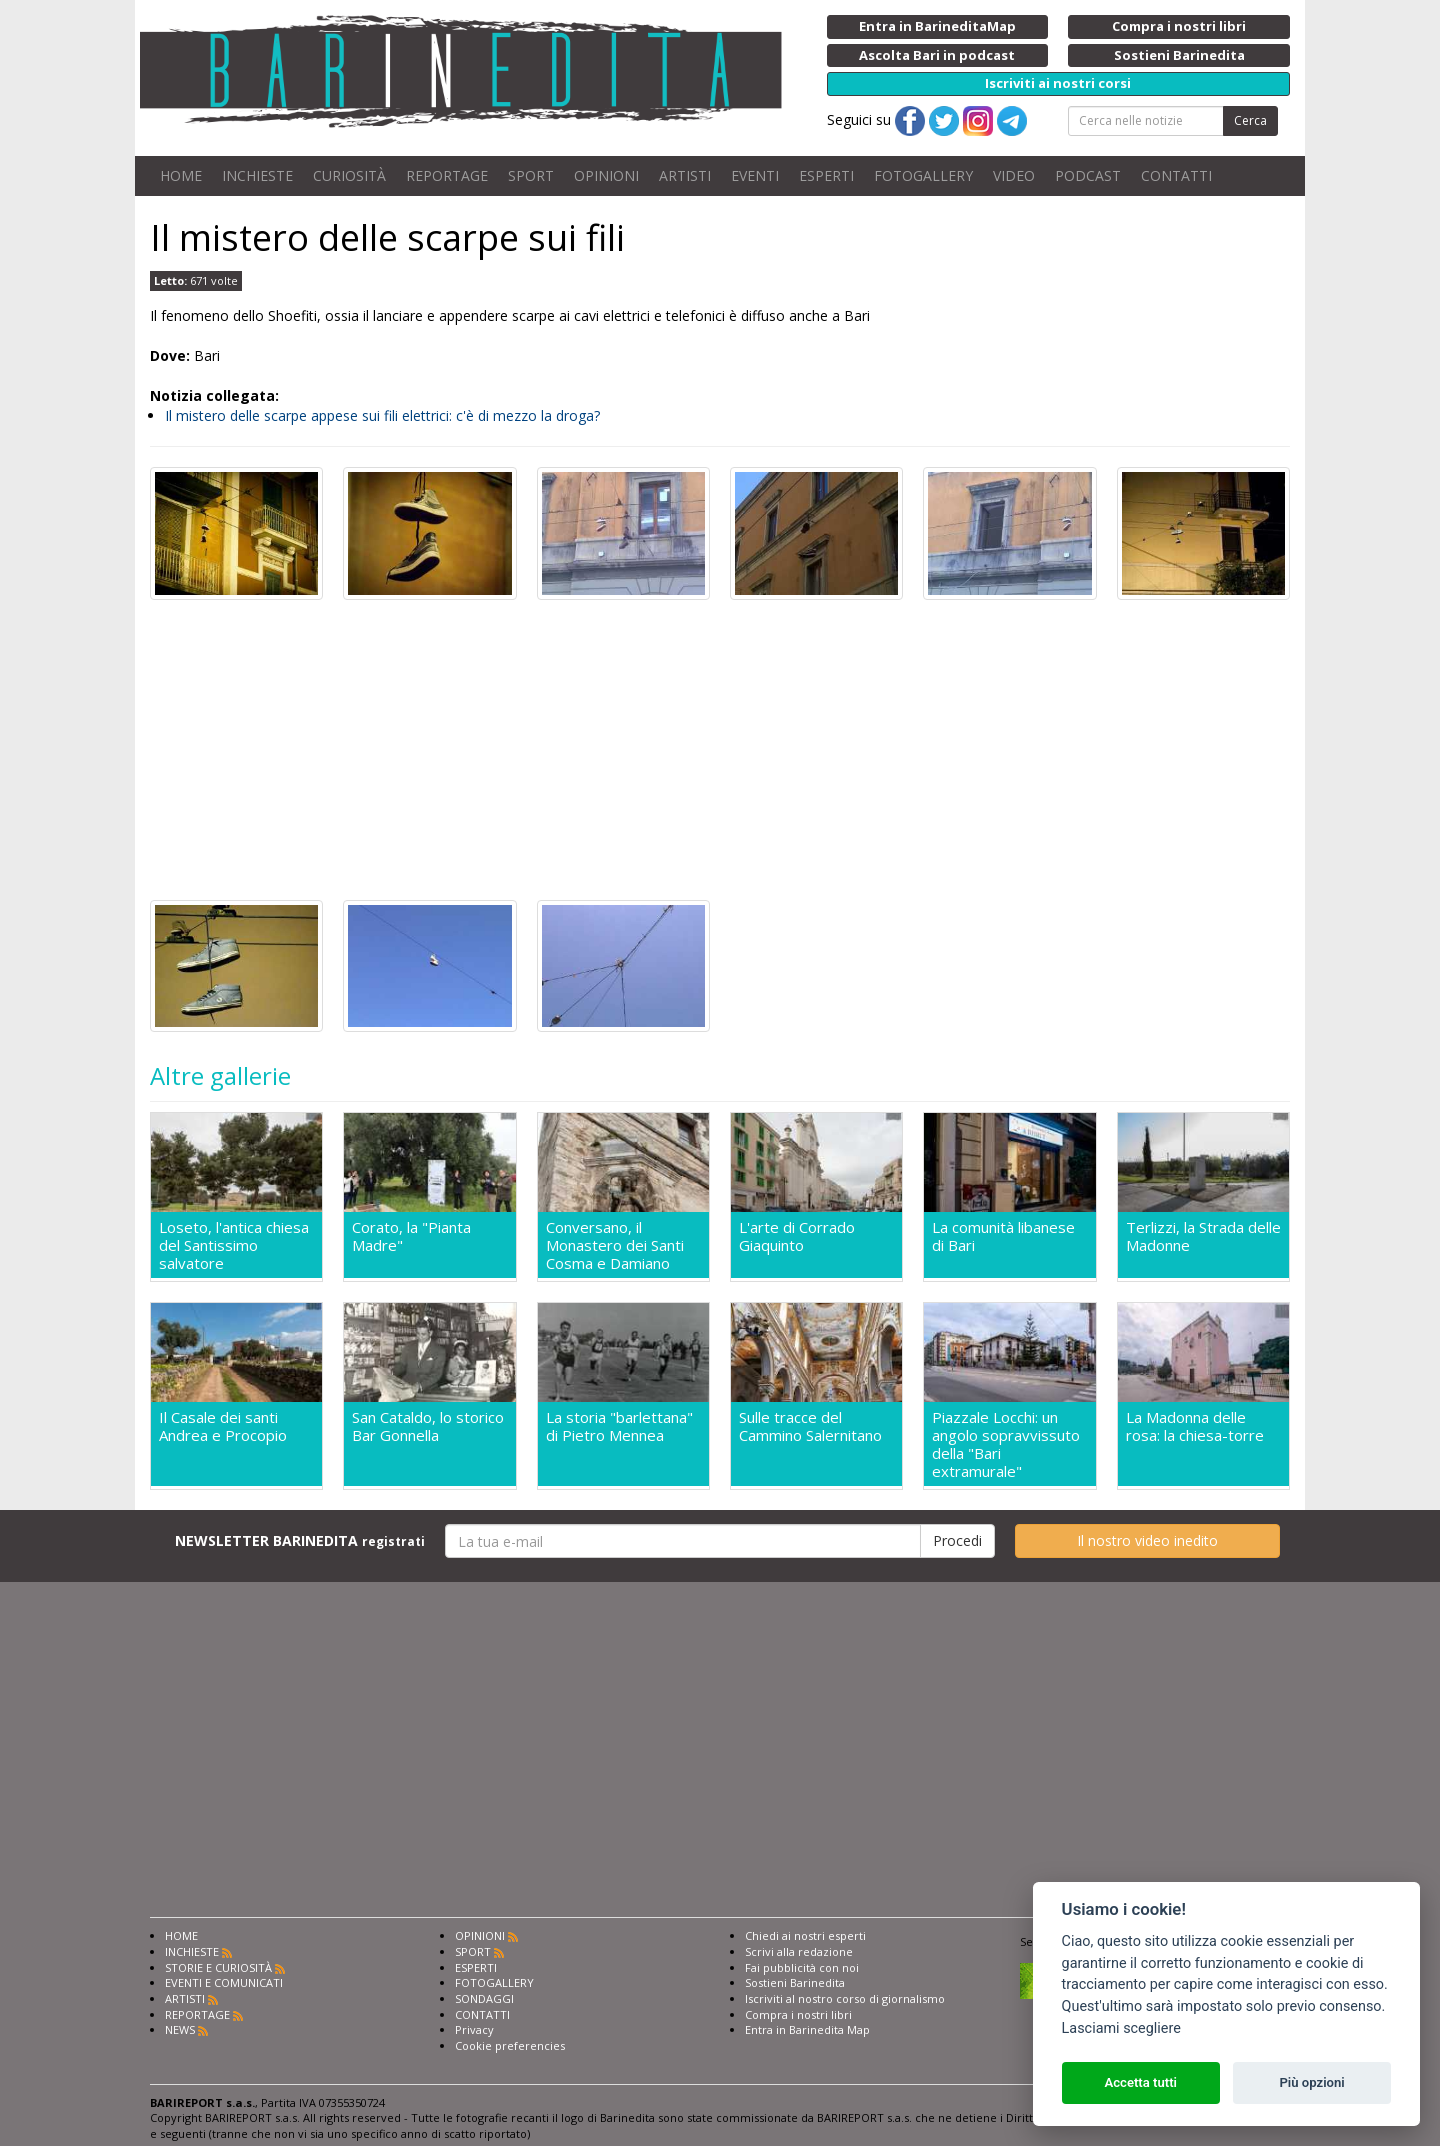  Describe the element at coordinates (411, 1236) in the screenshot. I see `Corato, la "Pianta Madre"` at that location.